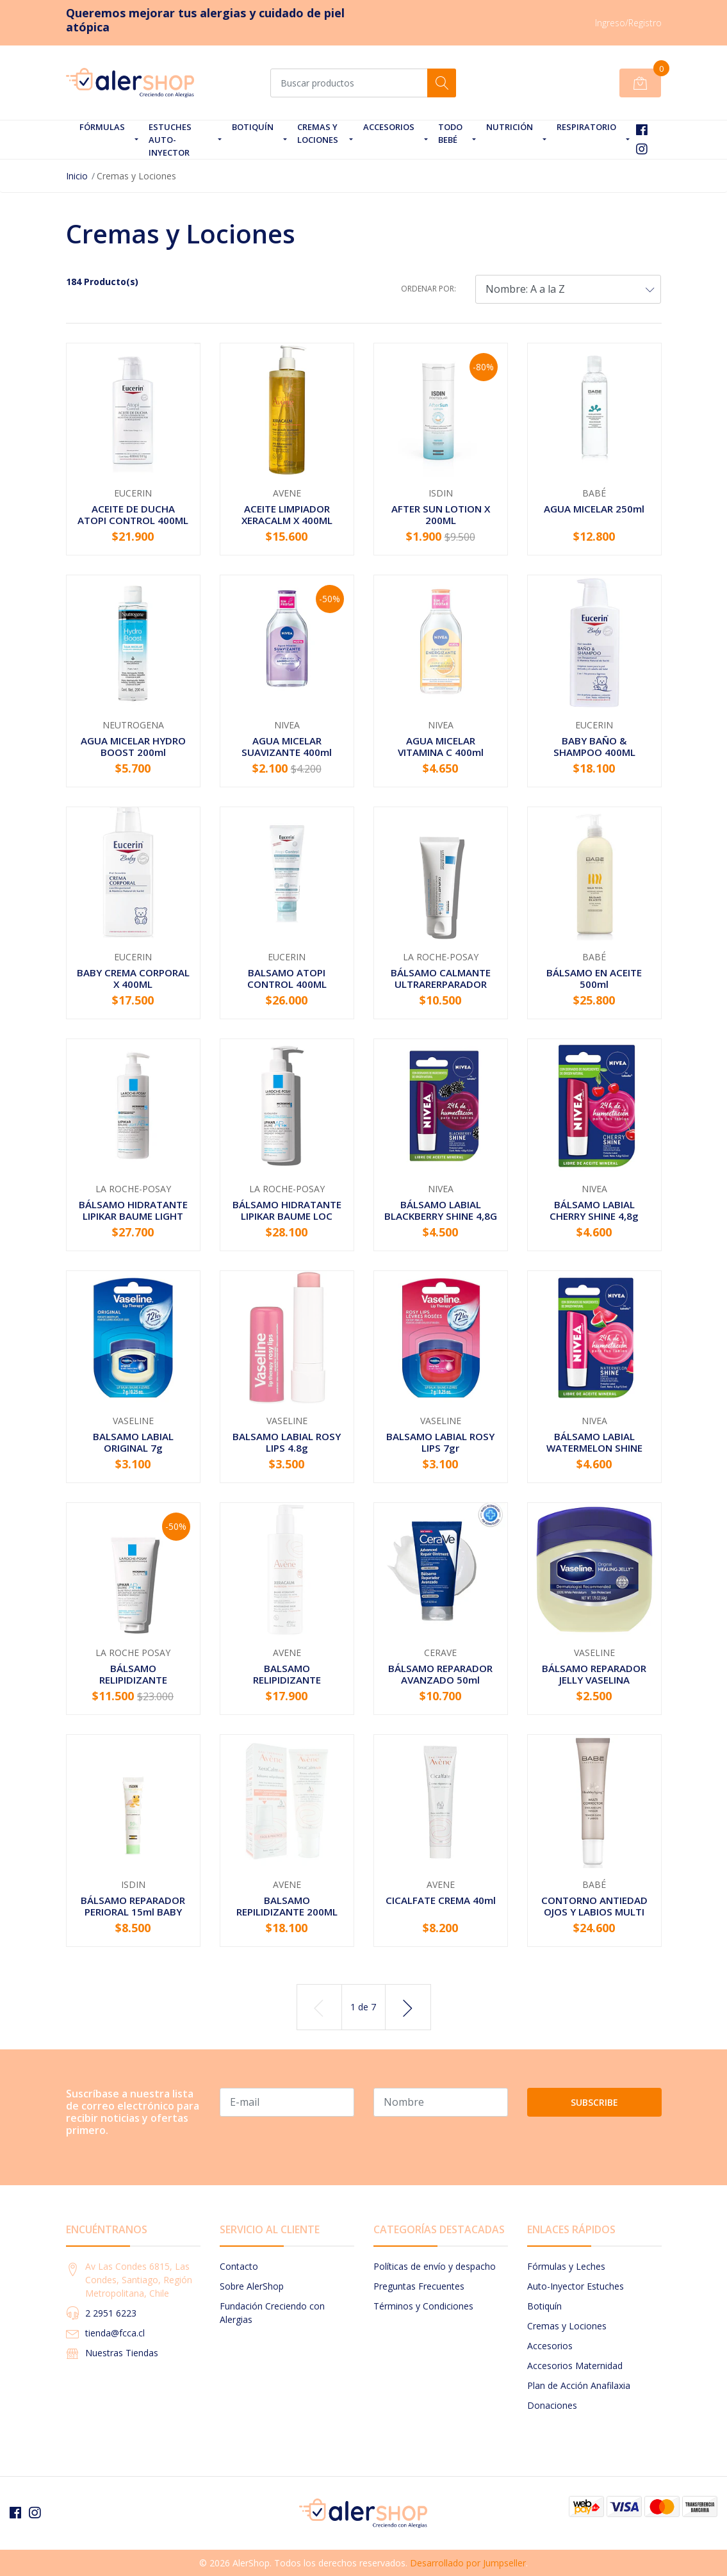 This screenshot has height=2576, width=727. I want to click on BALSAMO LABIAL ROSY LIPS 4.8g, so click(287, 1442).